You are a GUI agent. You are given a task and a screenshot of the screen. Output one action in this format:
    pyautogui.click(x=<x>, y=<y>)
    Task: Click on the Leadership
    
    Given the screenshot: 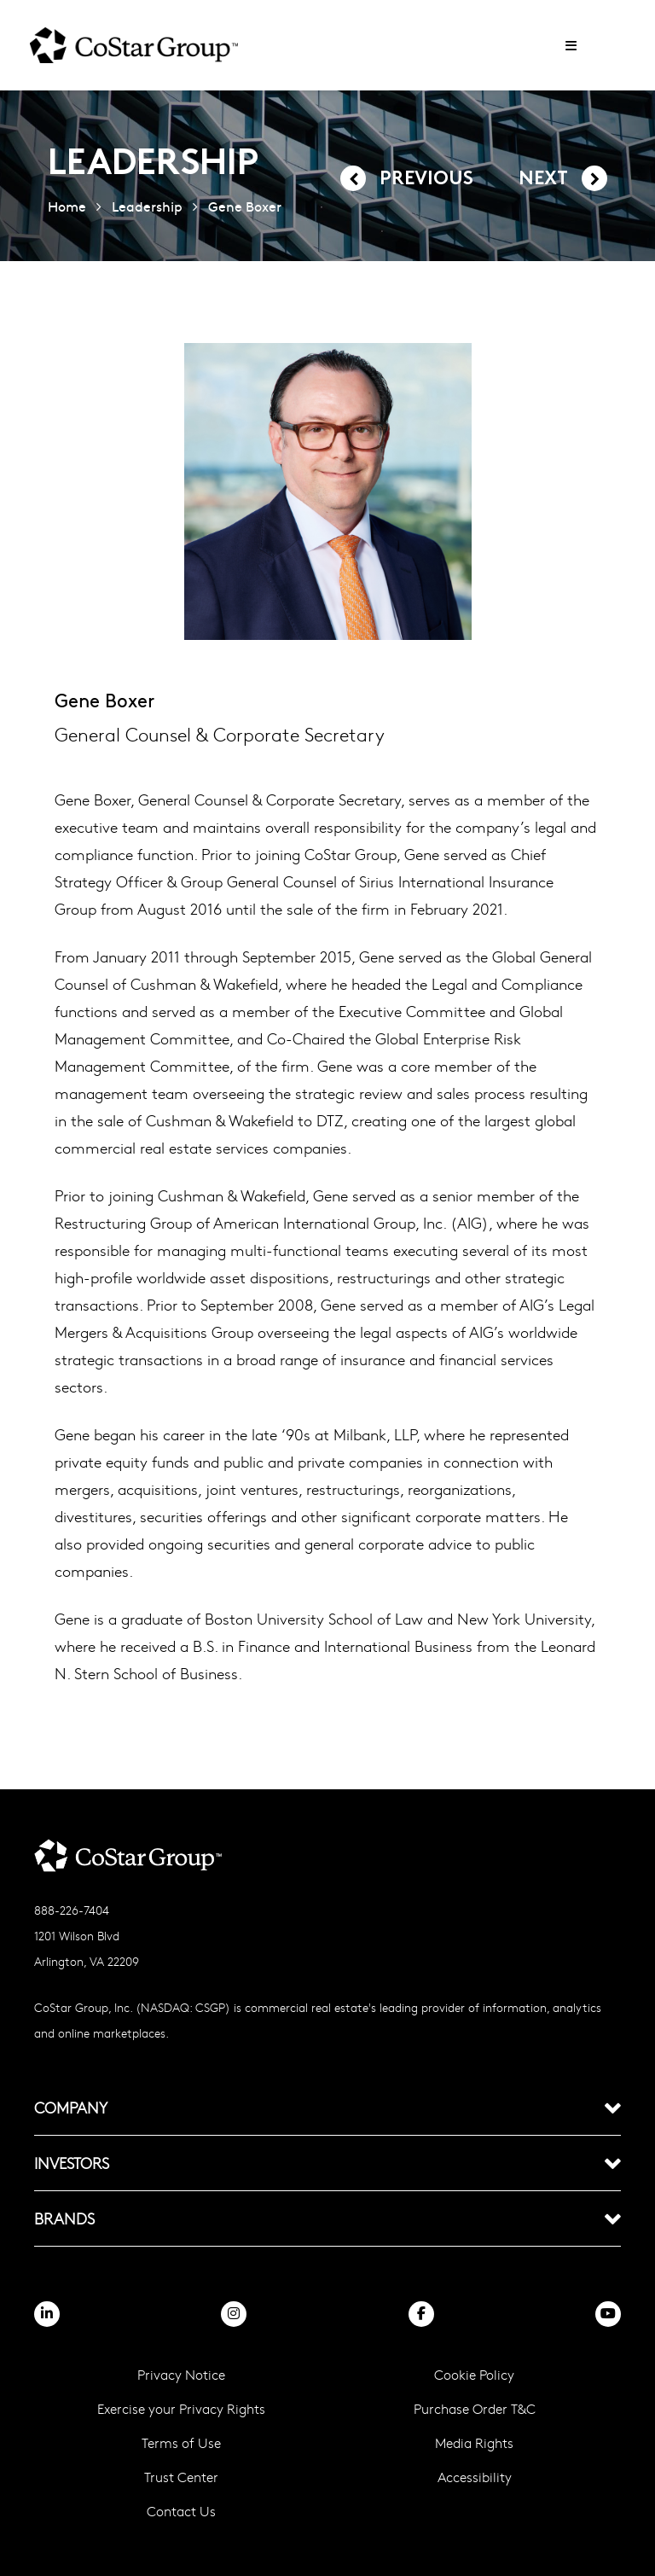 What is the action you would take?
    pyautogui.click(x=147, y=205)
    